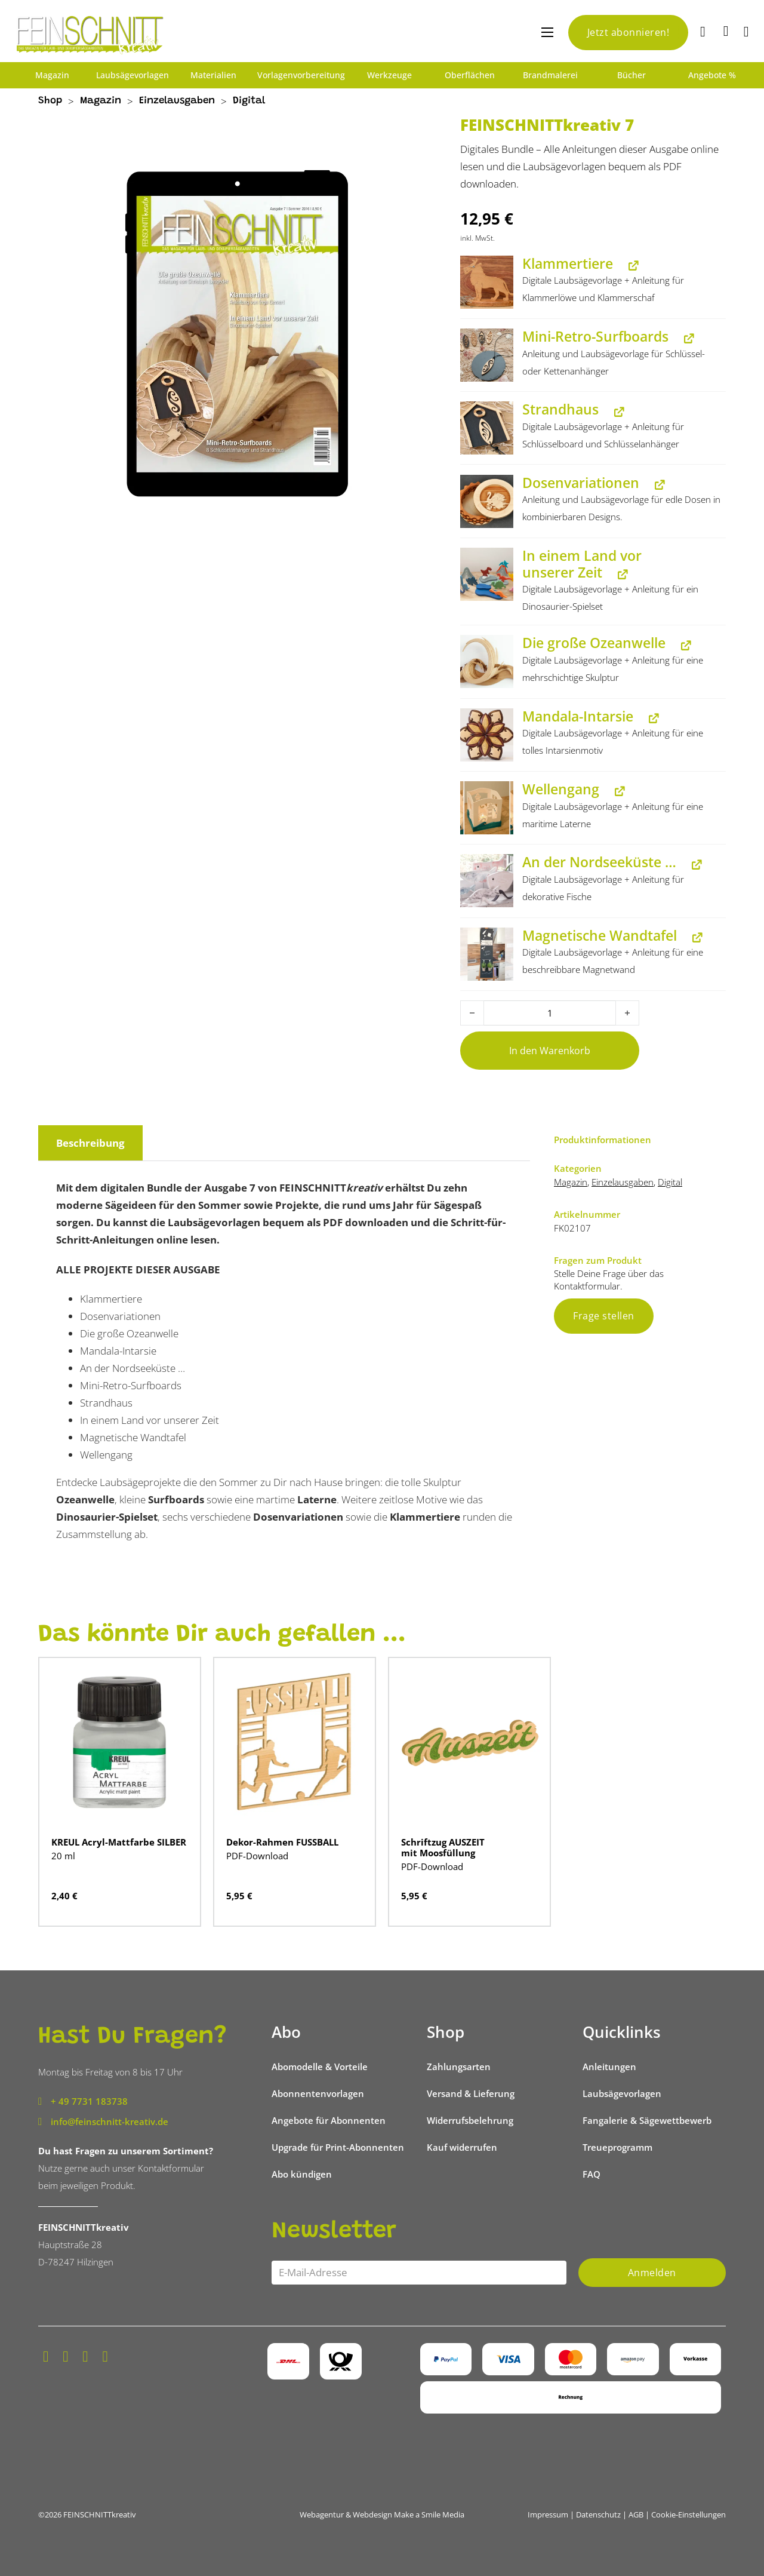  I want to click on Bücher, so click(631, 75).